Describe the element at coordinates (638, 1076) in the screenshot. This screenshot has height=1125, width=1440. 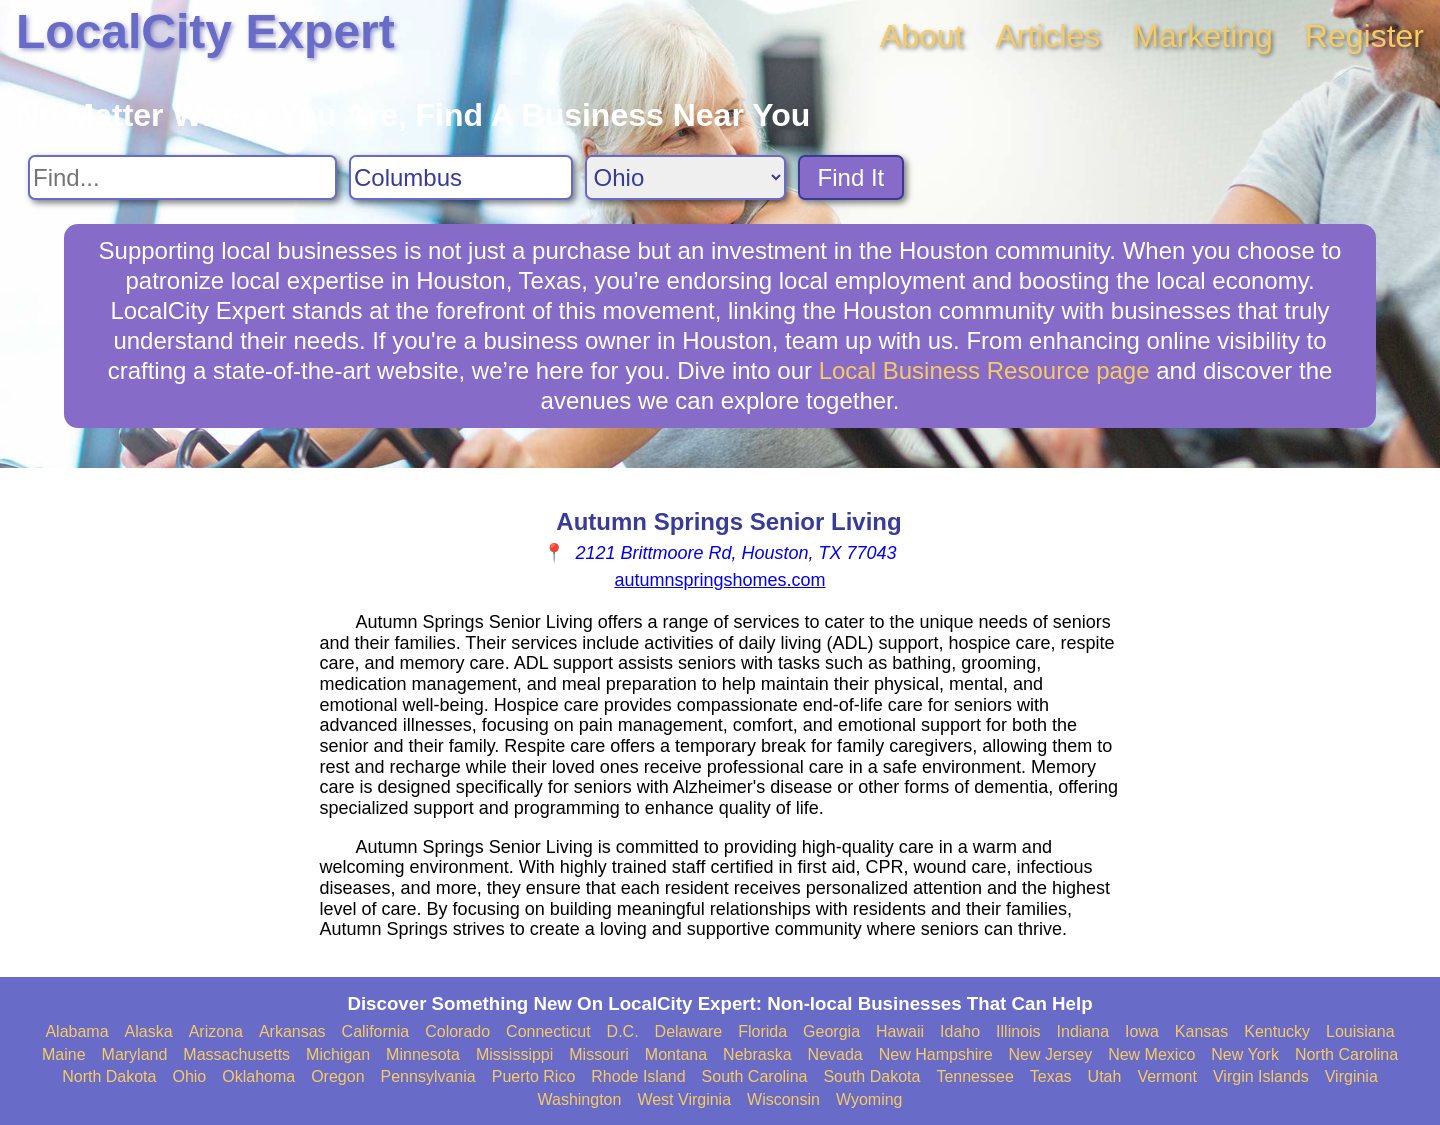
I see `Rhode Island` at that location.